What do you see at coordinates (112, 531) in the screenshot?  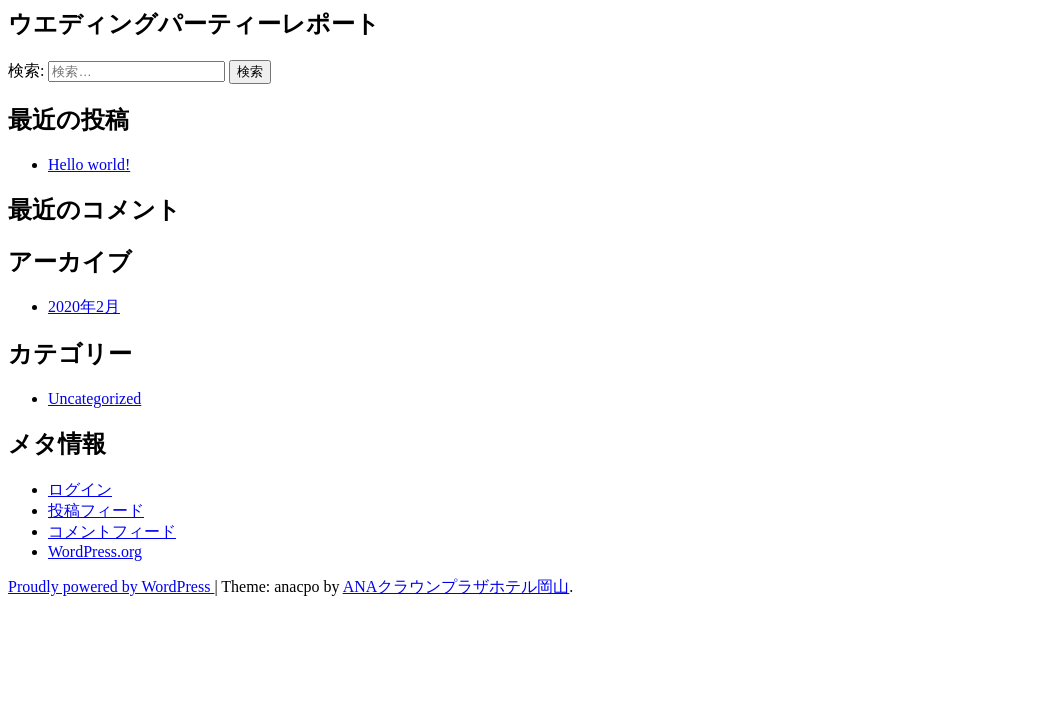 I see `コメントフィード` at bounding box center [112, 531].